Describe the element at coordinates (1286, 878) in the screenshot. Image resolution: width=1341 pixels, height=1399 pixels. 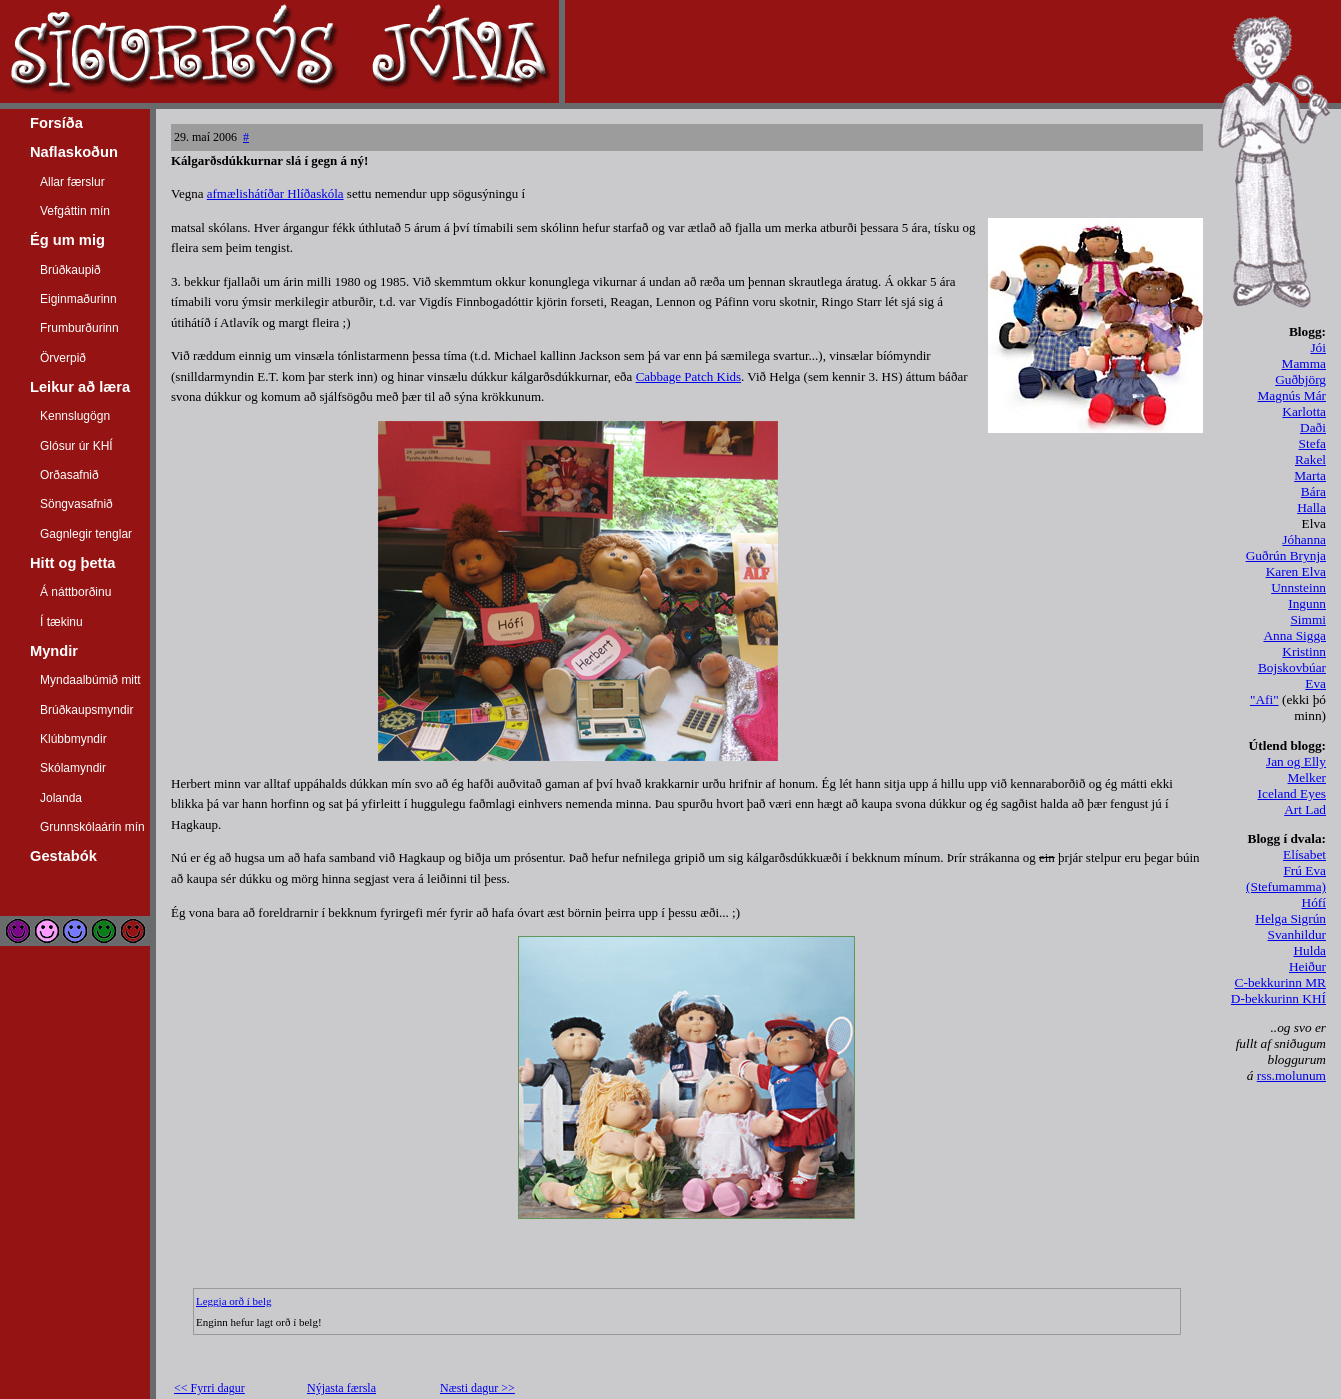
I see `Frú Eva (Stefumamma)` at that location.